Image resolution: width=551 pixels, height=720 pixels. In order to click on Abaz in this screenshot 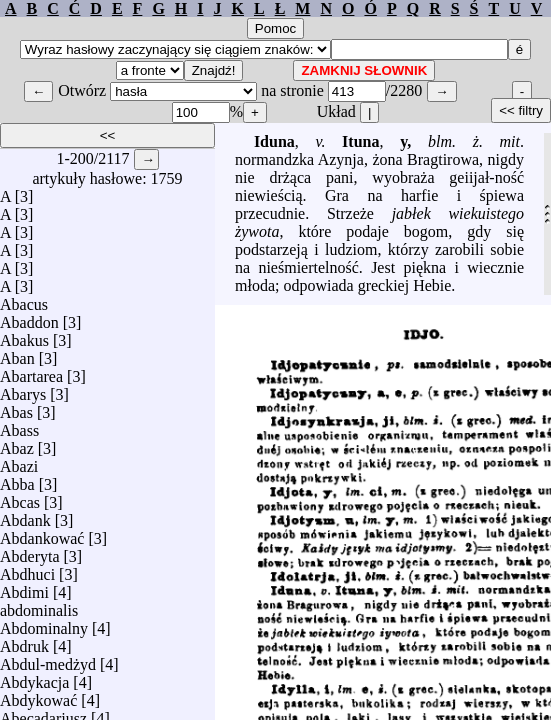, I will do `click(17, 443)`.